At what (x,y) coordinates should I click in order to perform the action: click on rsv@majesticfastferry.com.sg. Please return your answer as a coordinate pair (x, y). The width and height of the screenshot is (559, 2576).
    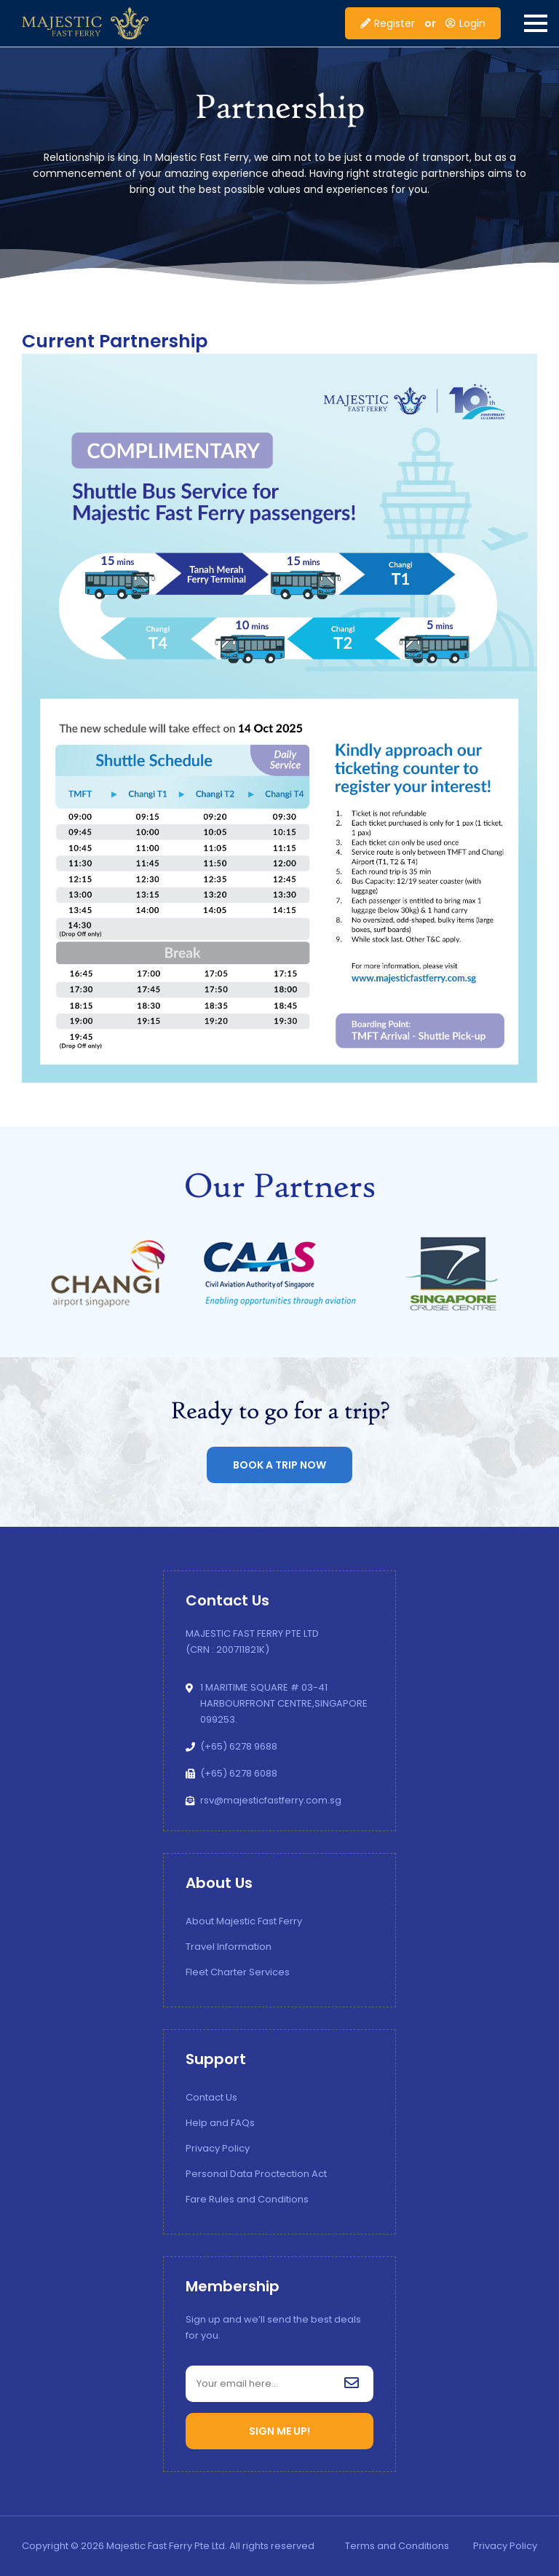
    Looking at the image, I should click on (270, 1800).